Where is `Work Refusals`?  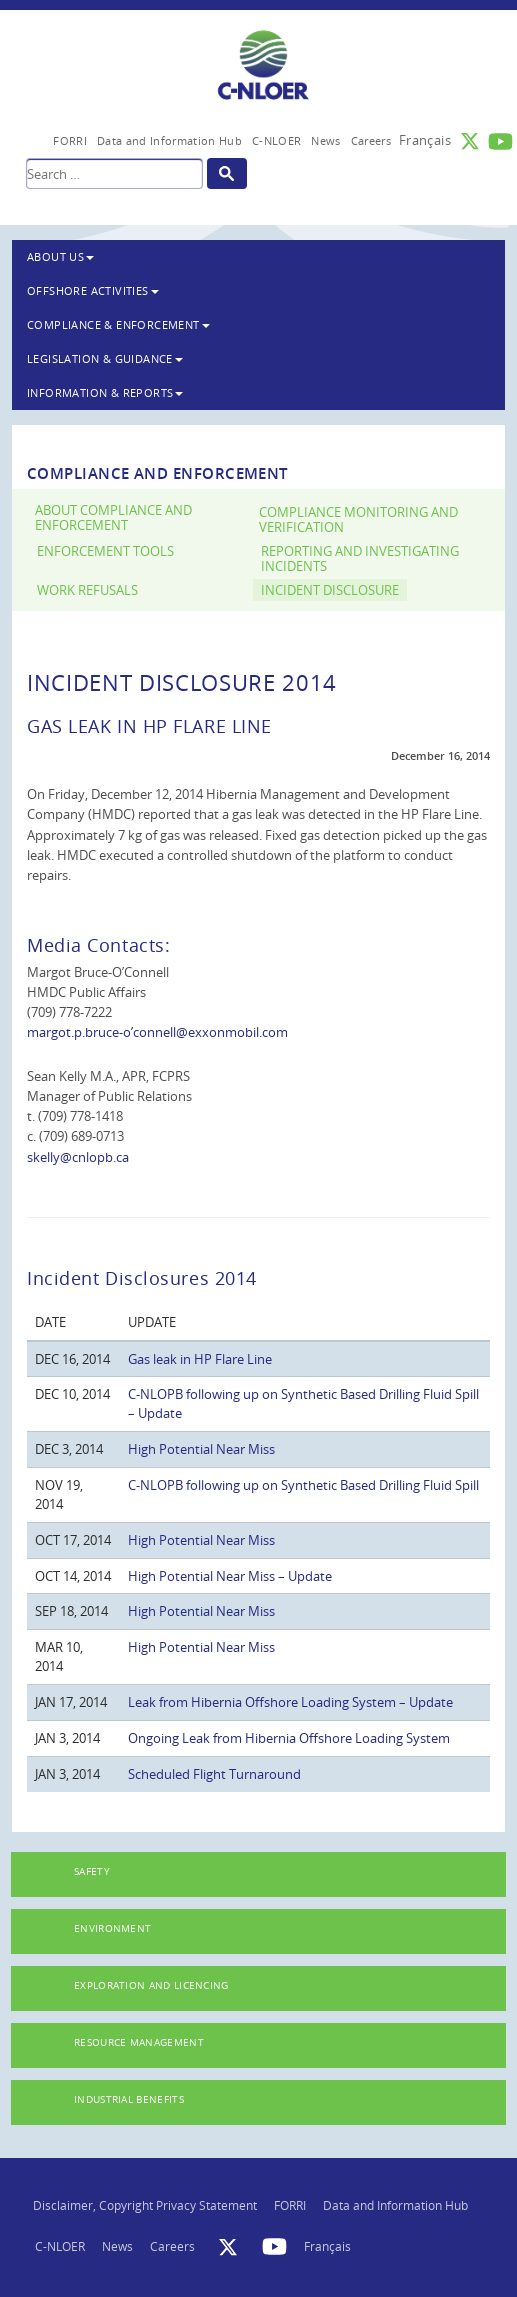 Work Refusals is located at coordinates (87, 590).